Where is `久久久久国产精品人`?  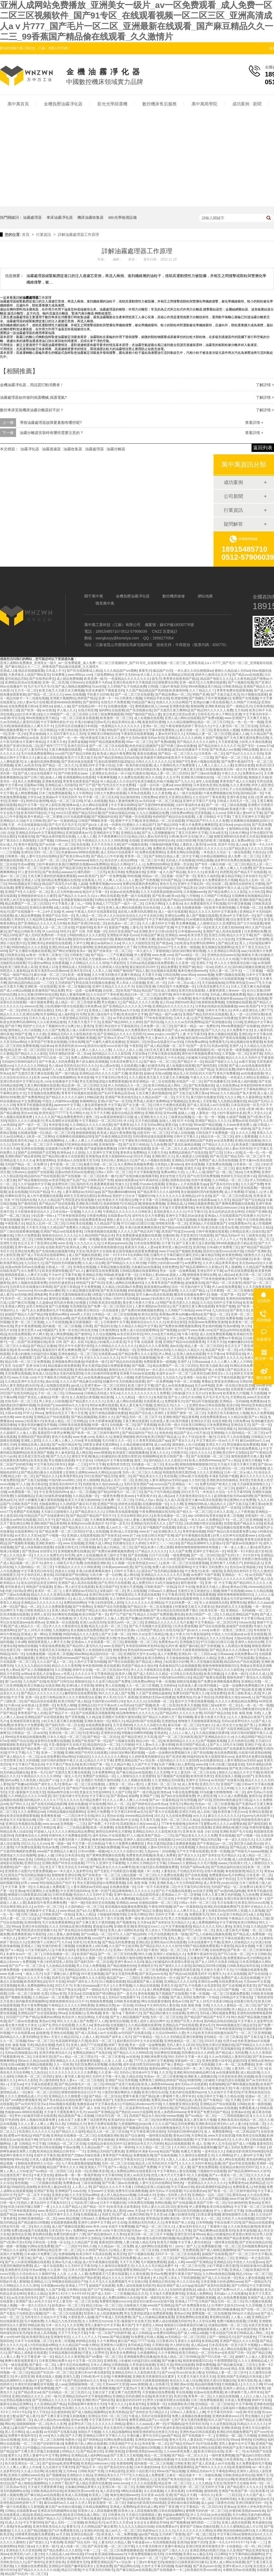 久久久久国产精品人 is located at coordinates (194, 1290).